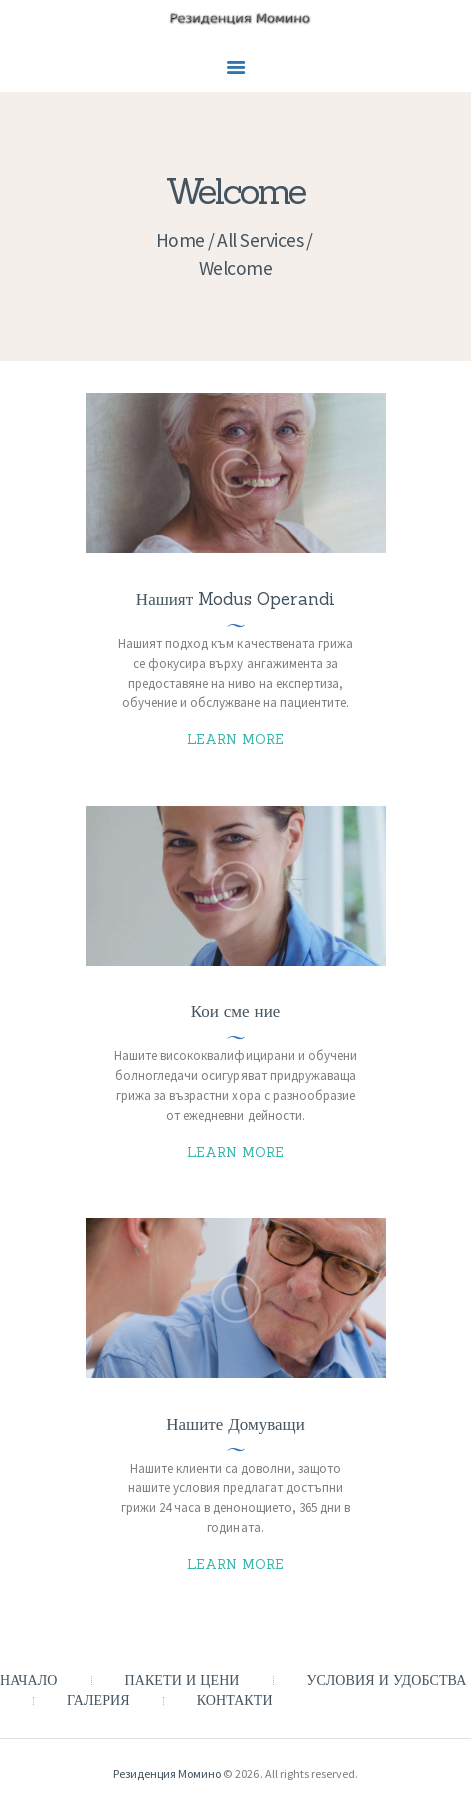  What do you see at coordinates (236, 739) in the screenshot?
I see `Learn more` at bounding box center [236, 739].